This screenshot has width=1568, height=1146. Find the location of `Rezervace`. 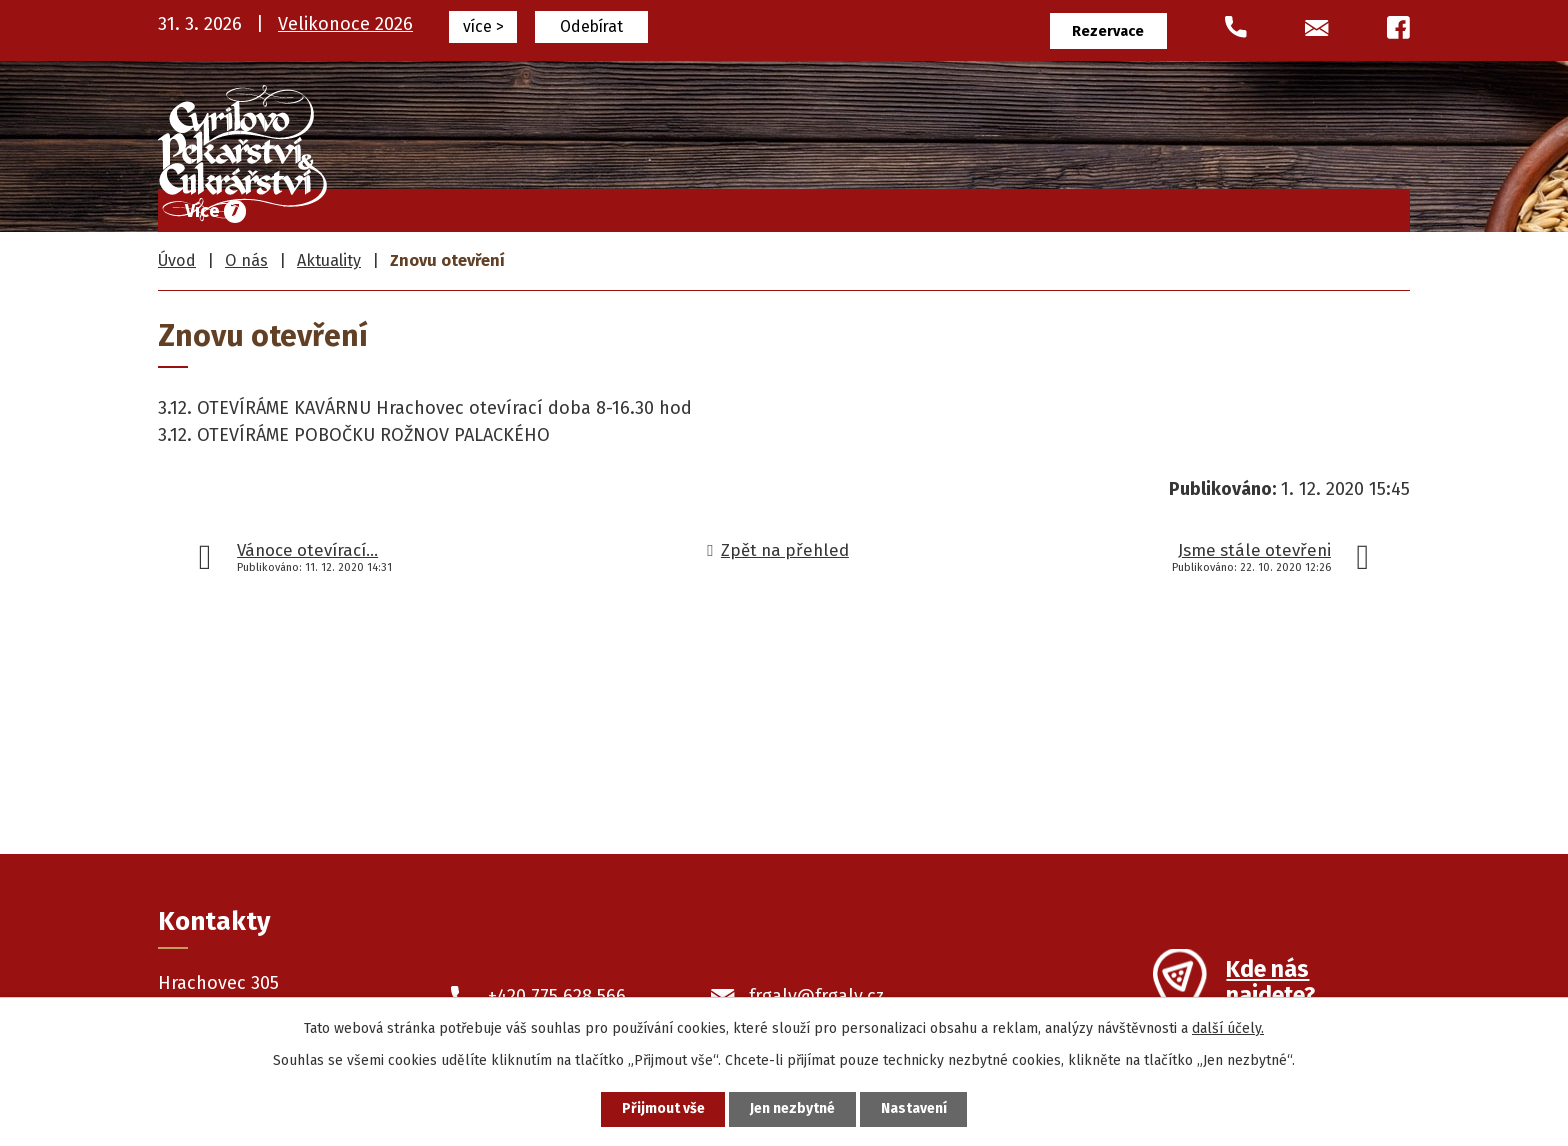

Rezervace is located at coordinates (1109, 31).